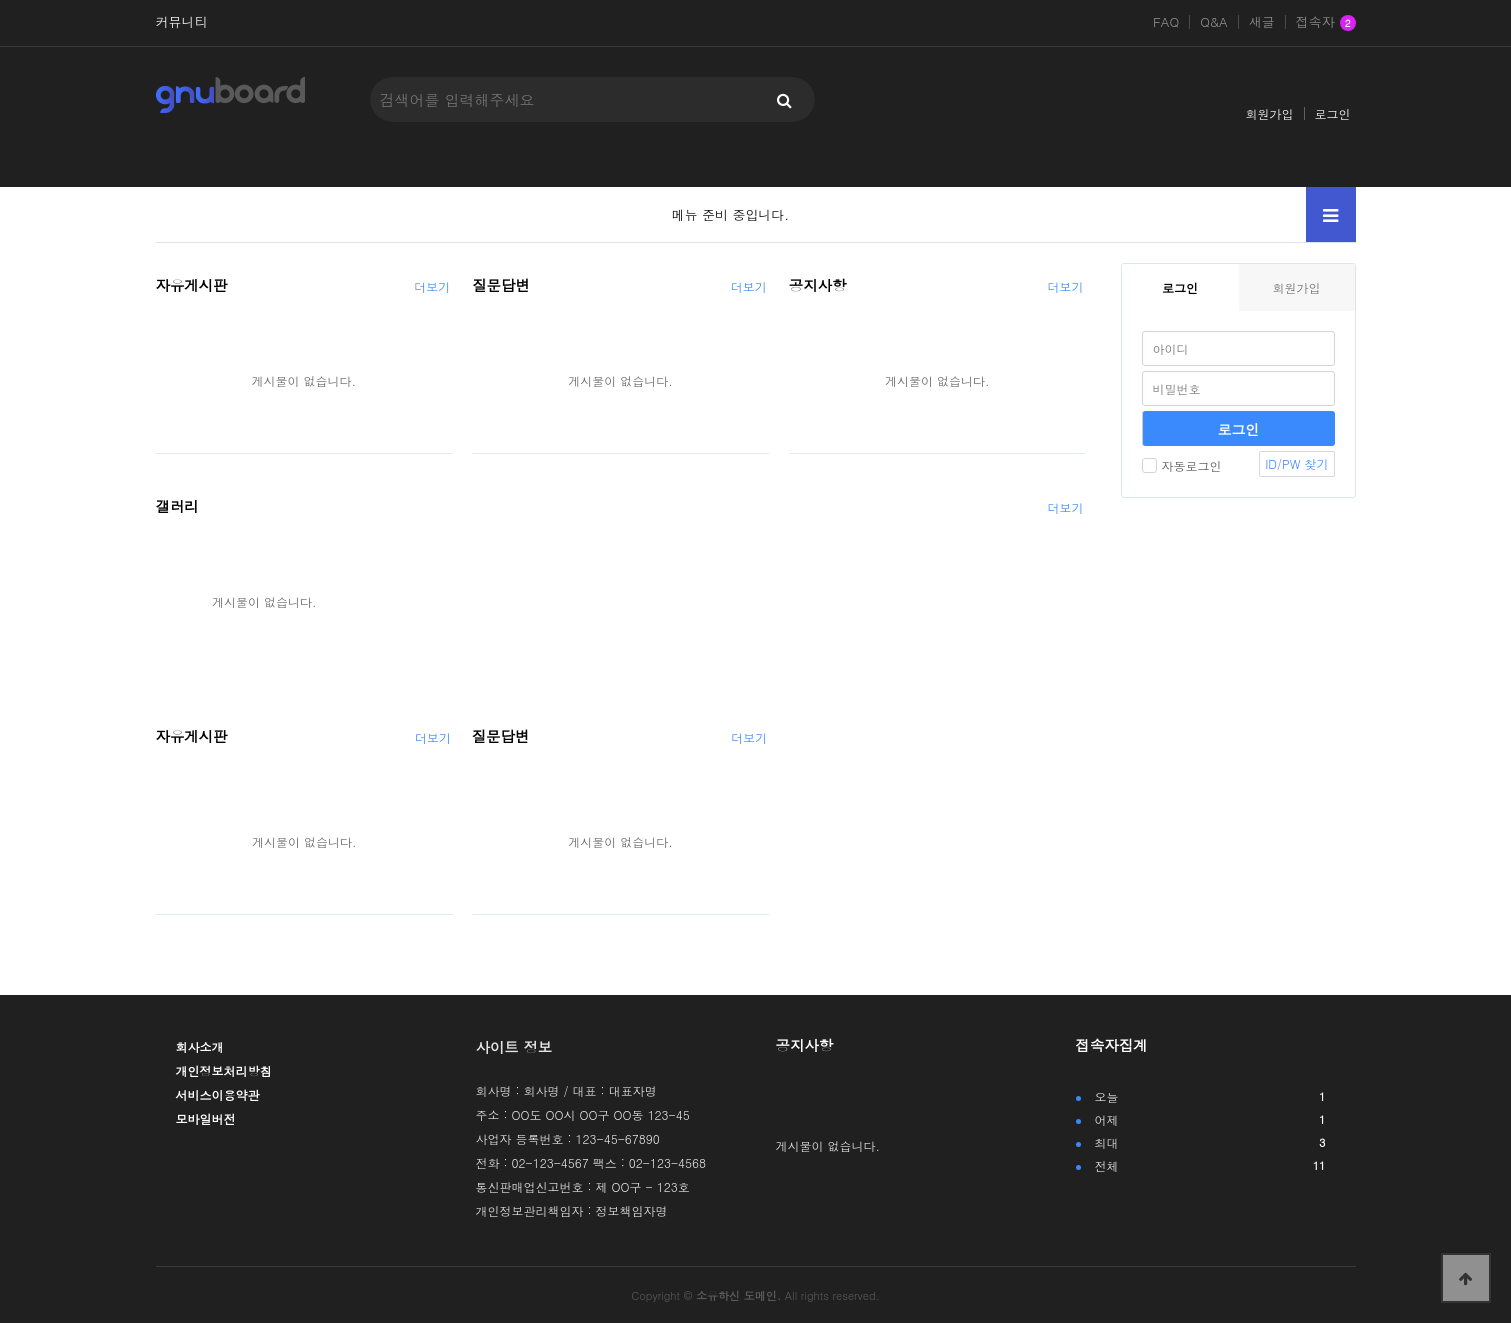 This screenshot has width=1511, height=1323. Describe the element at coordinates (1182, 465) in the screenshot. I see `자동로그인` at that location.